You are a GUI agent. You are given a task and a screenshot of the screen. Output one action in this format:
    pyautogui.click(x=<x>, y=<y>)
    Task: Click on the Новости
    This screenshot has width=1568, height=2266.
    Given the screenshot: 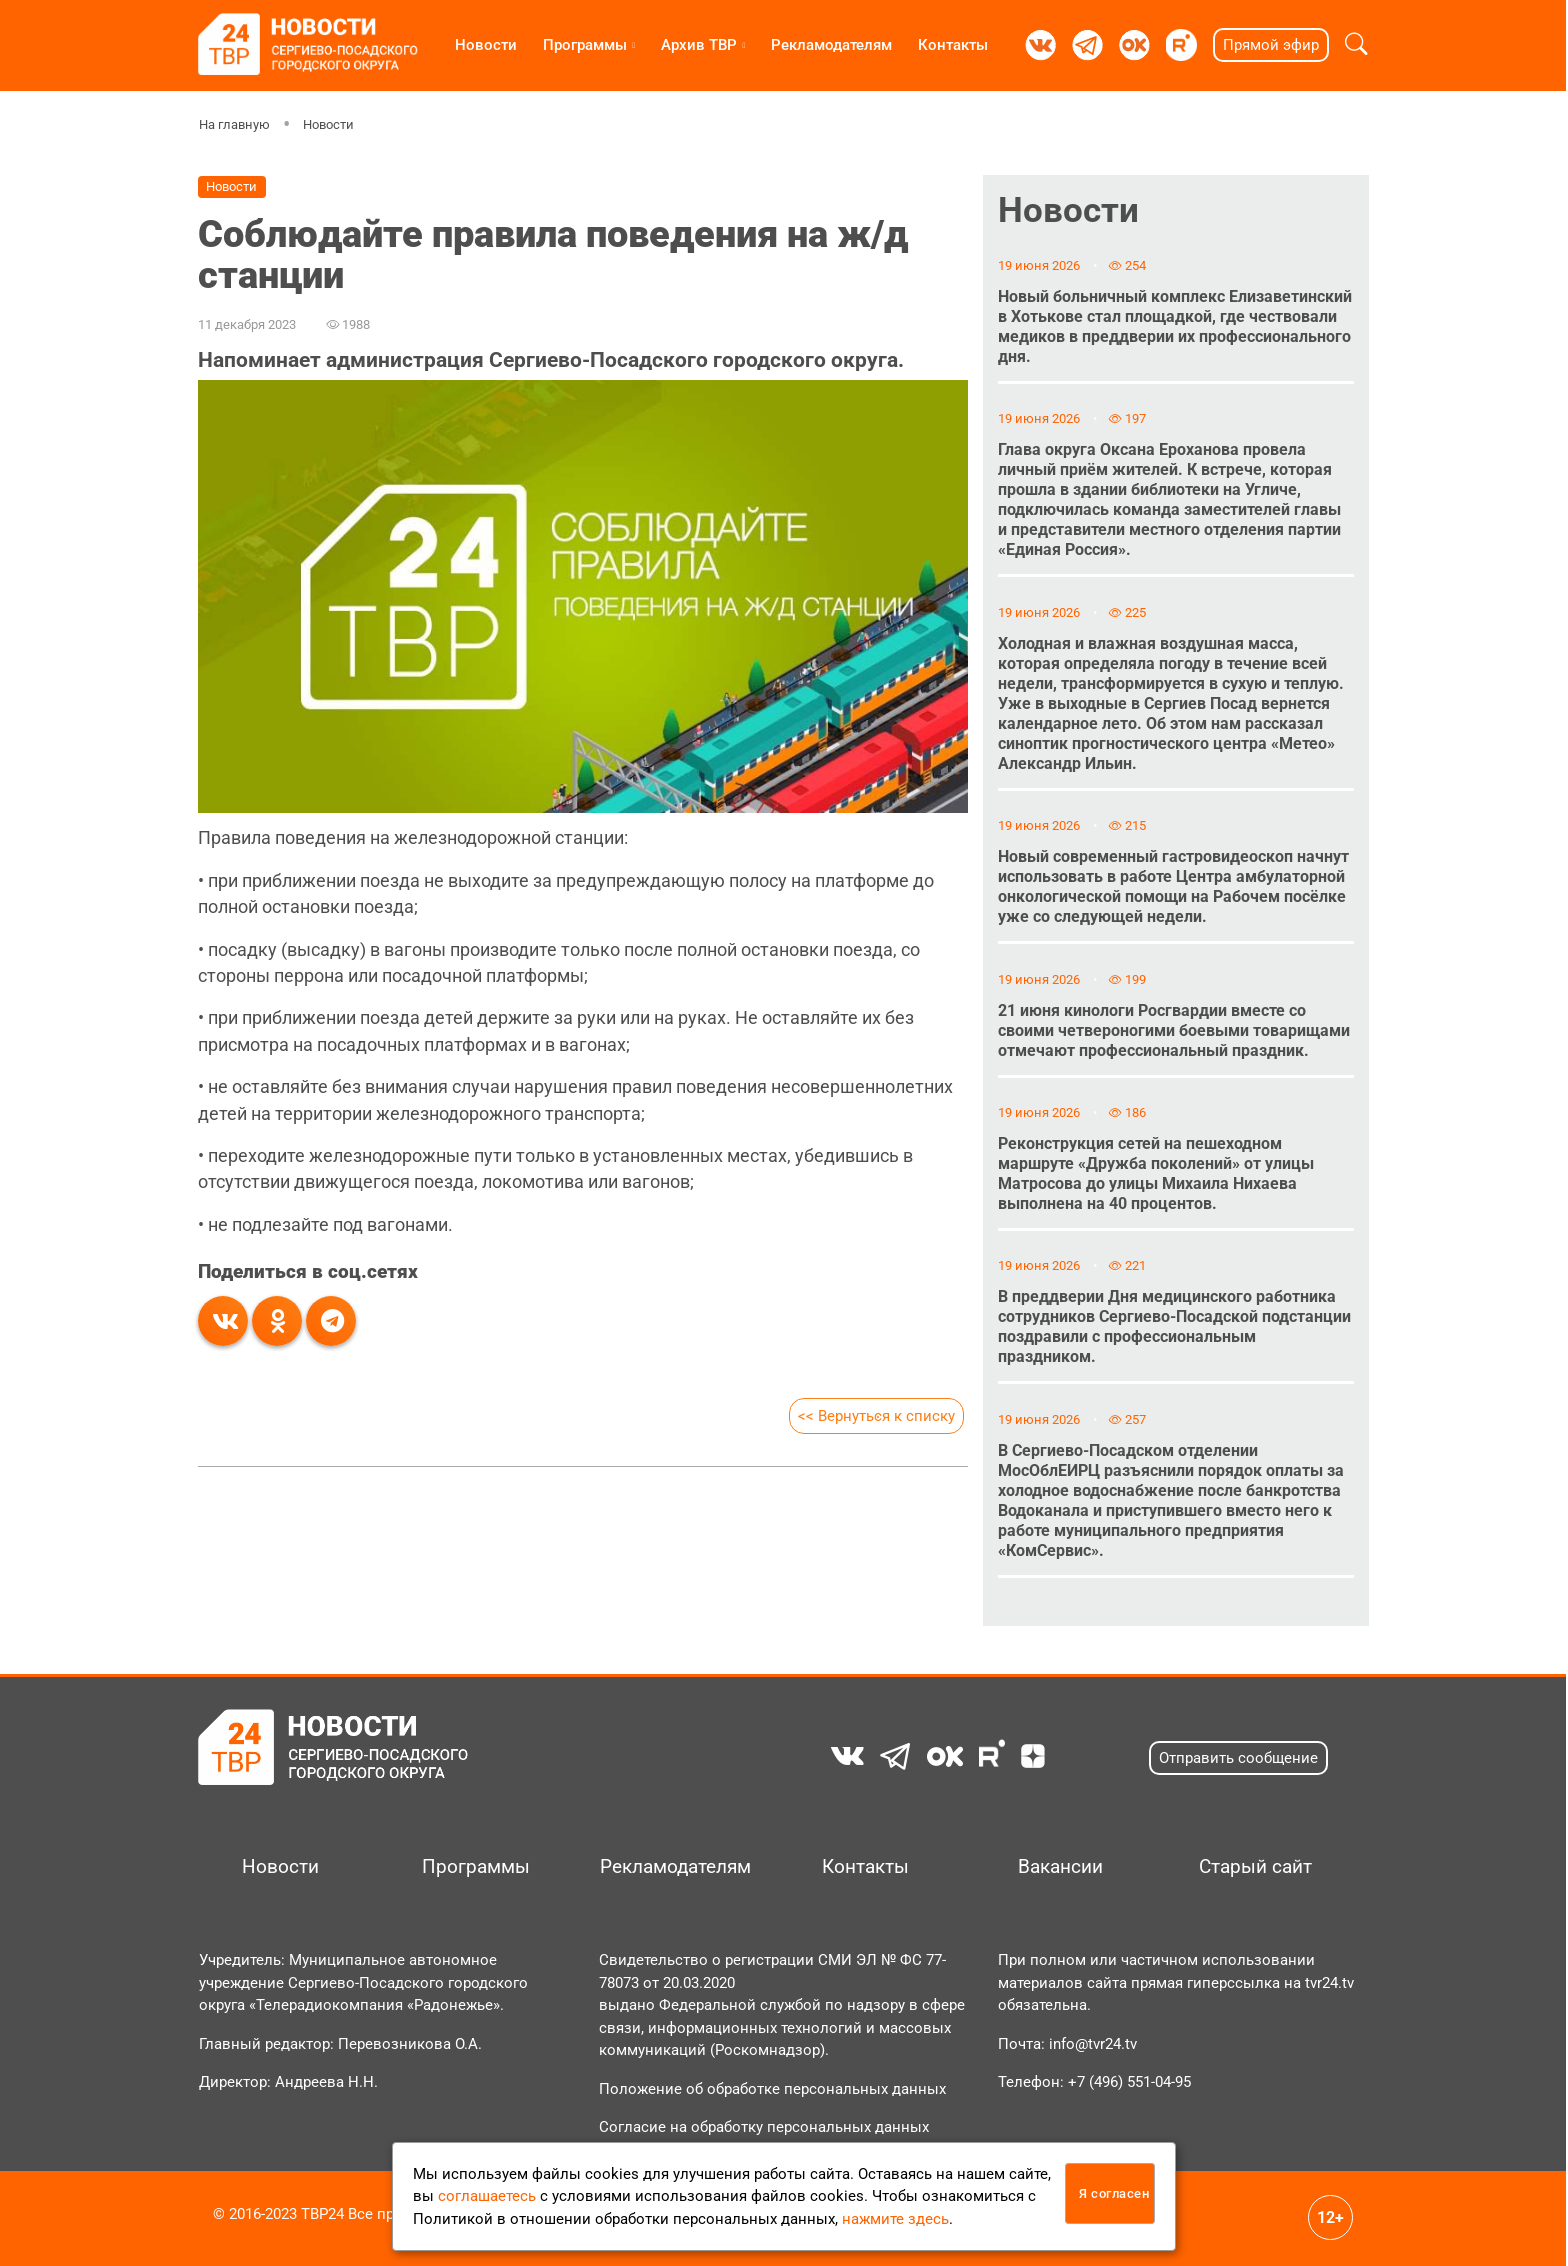 What is the action you would take?
    pyautogui.click(x=486, y=45)
    